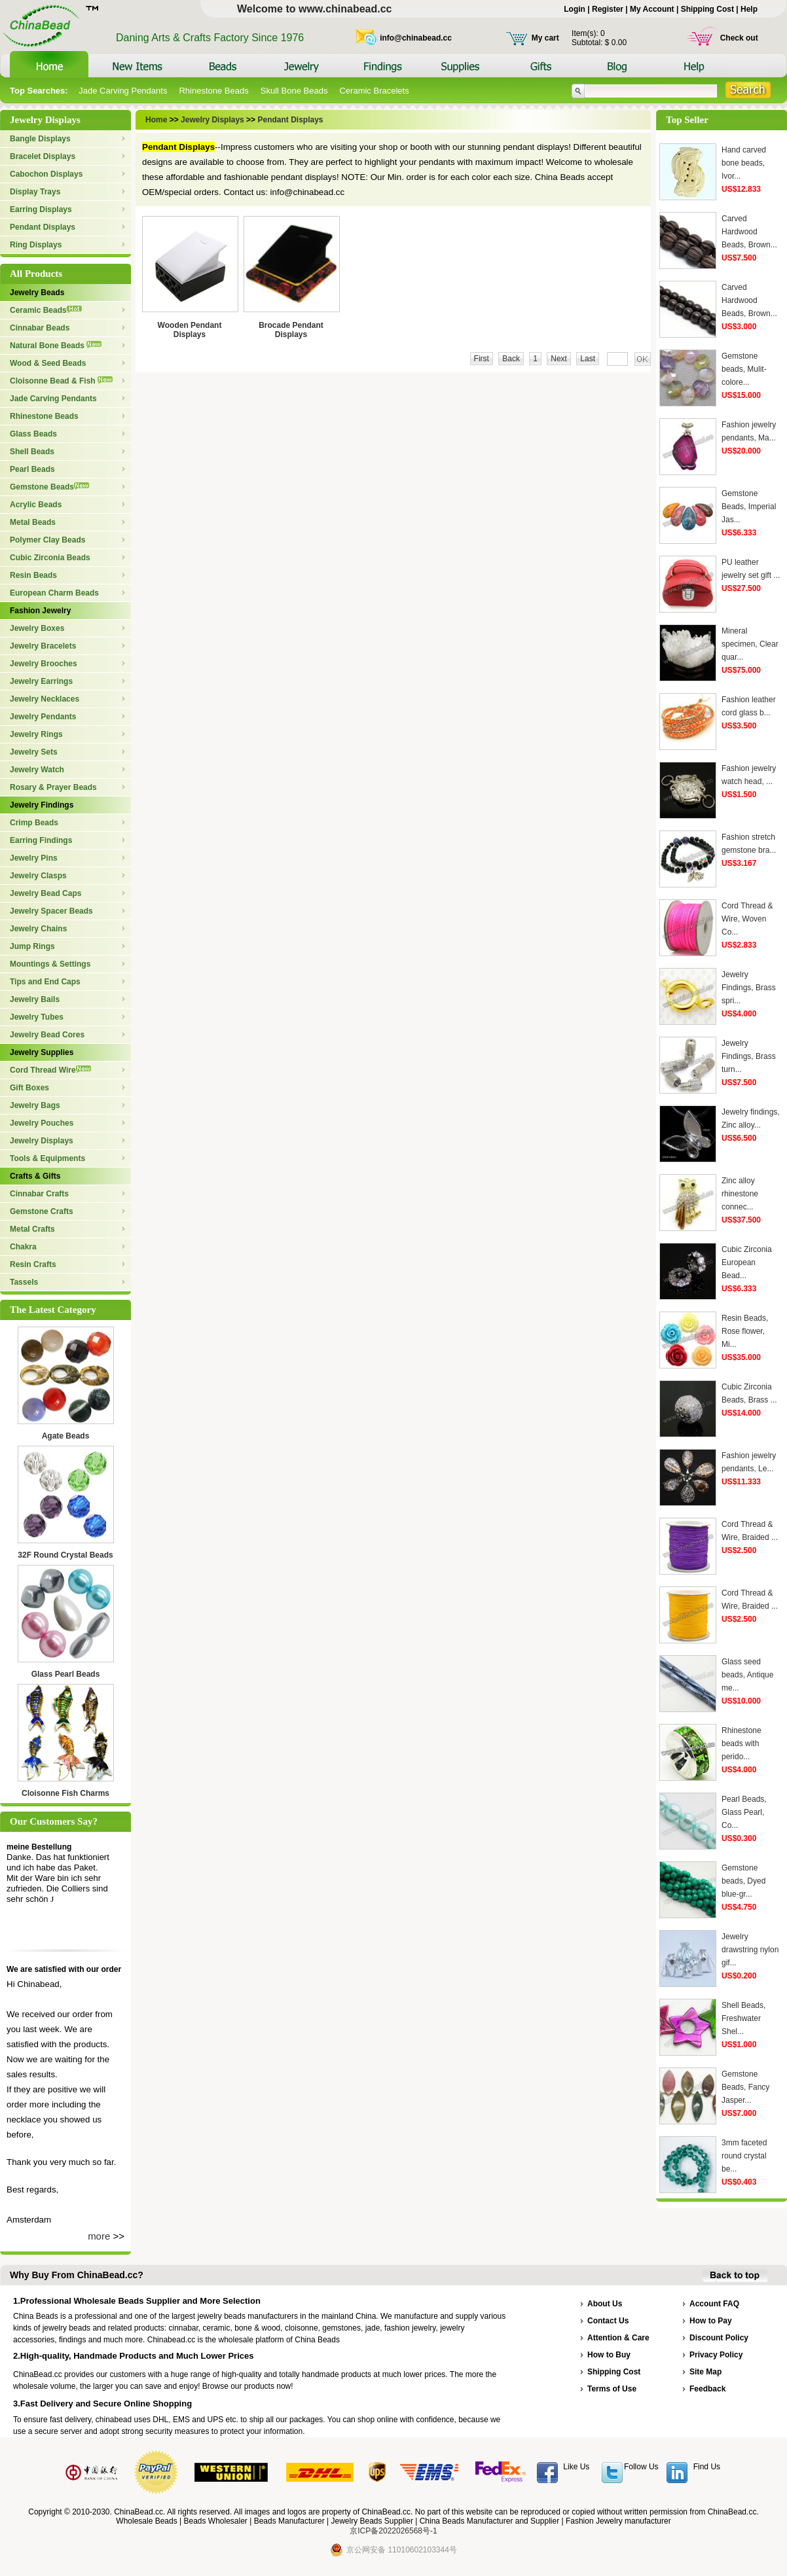  Describe the element at coordinates (707, 9) in the screenshot. I see `Shipping Cost` at that location.